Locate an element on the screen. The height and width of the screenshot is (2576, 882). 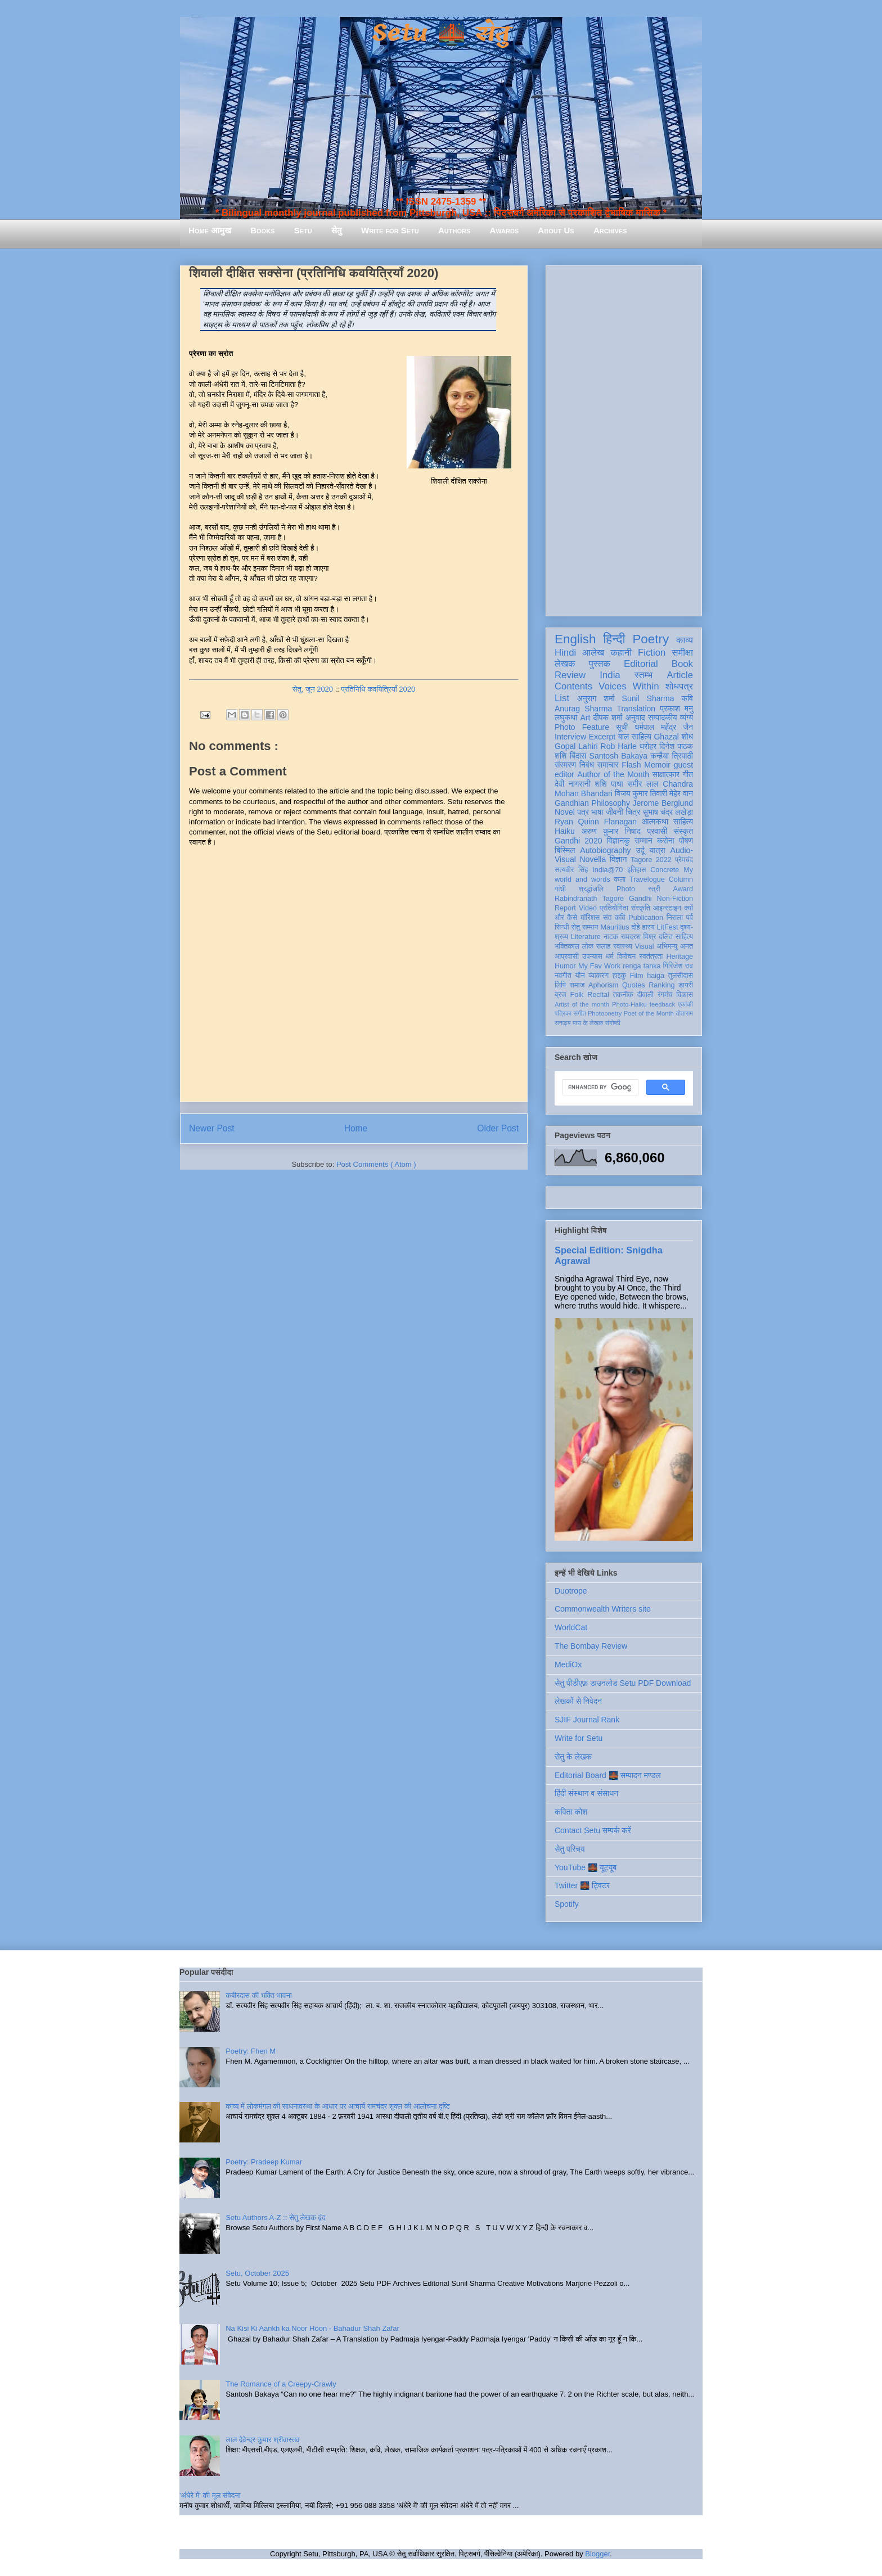
Flash is located at coordinates (631, 764).